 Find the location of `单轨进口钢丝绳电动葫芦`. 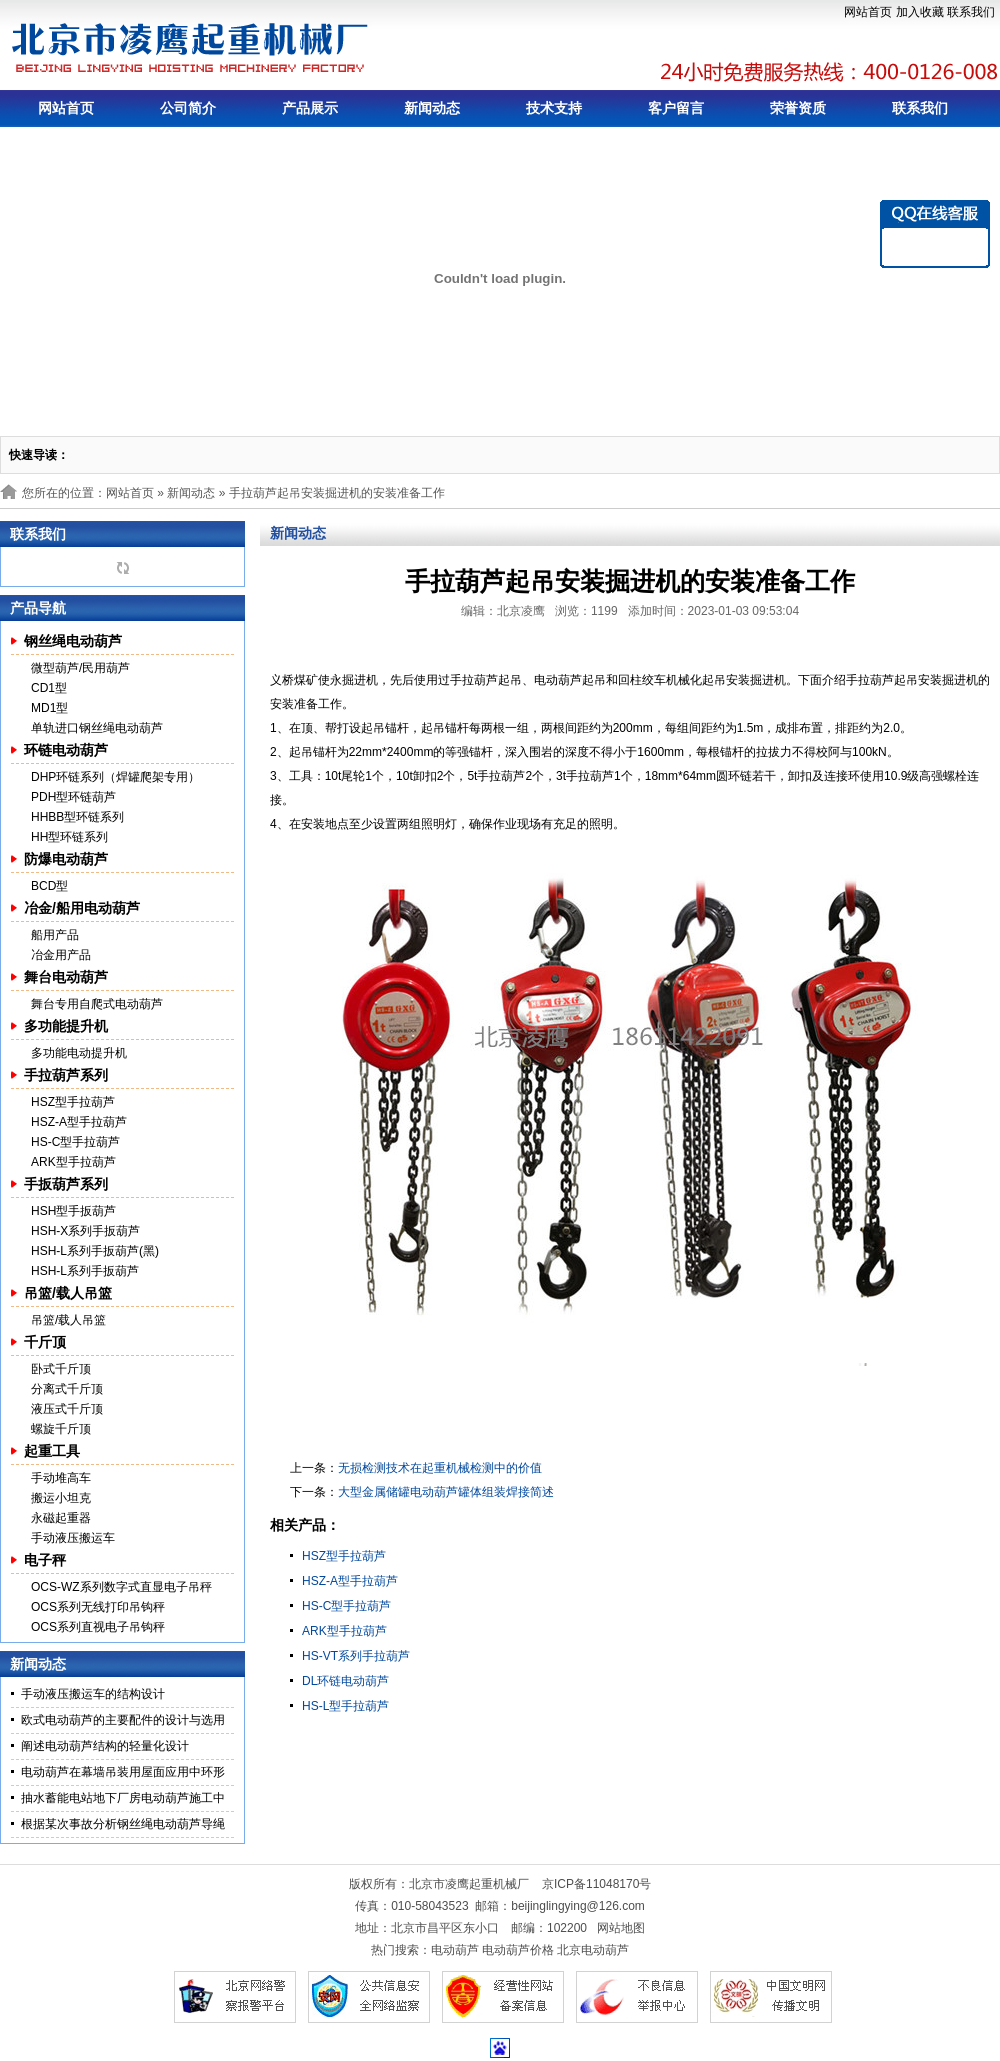

单轨进口钢丝绳电动葫芦 is located at coordinates (97, 728).